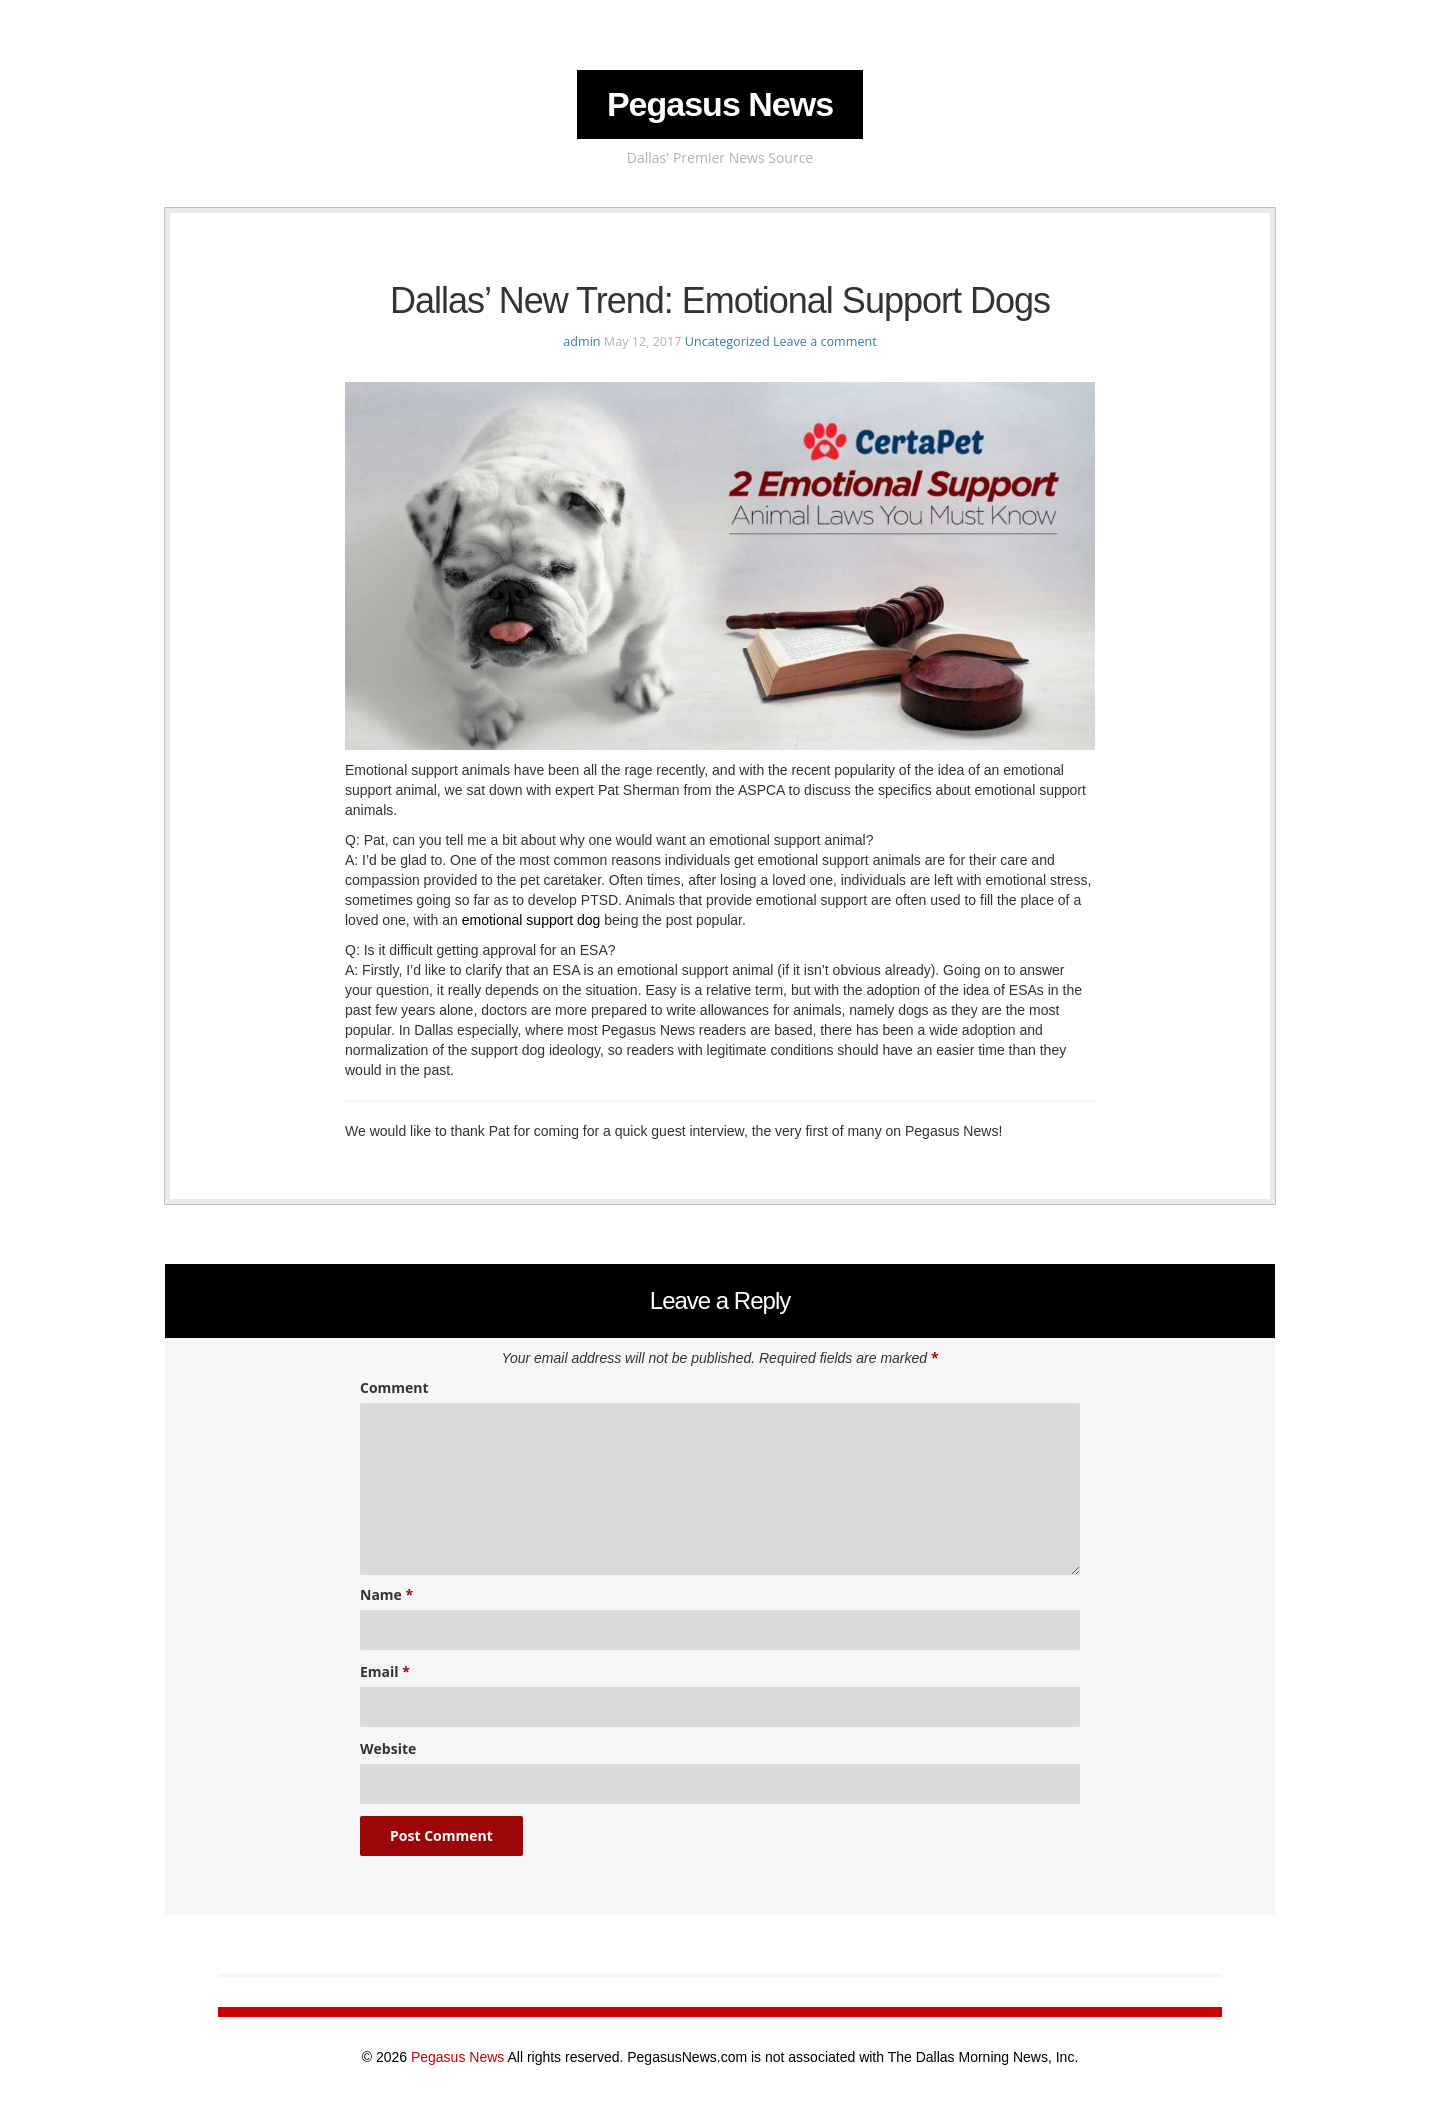 The width and height of the screenshot is (1440, 2108). What do you see at coordinates (386, 1594) in the screenshot?
I see `Name` at bounding box center [386, 1594].